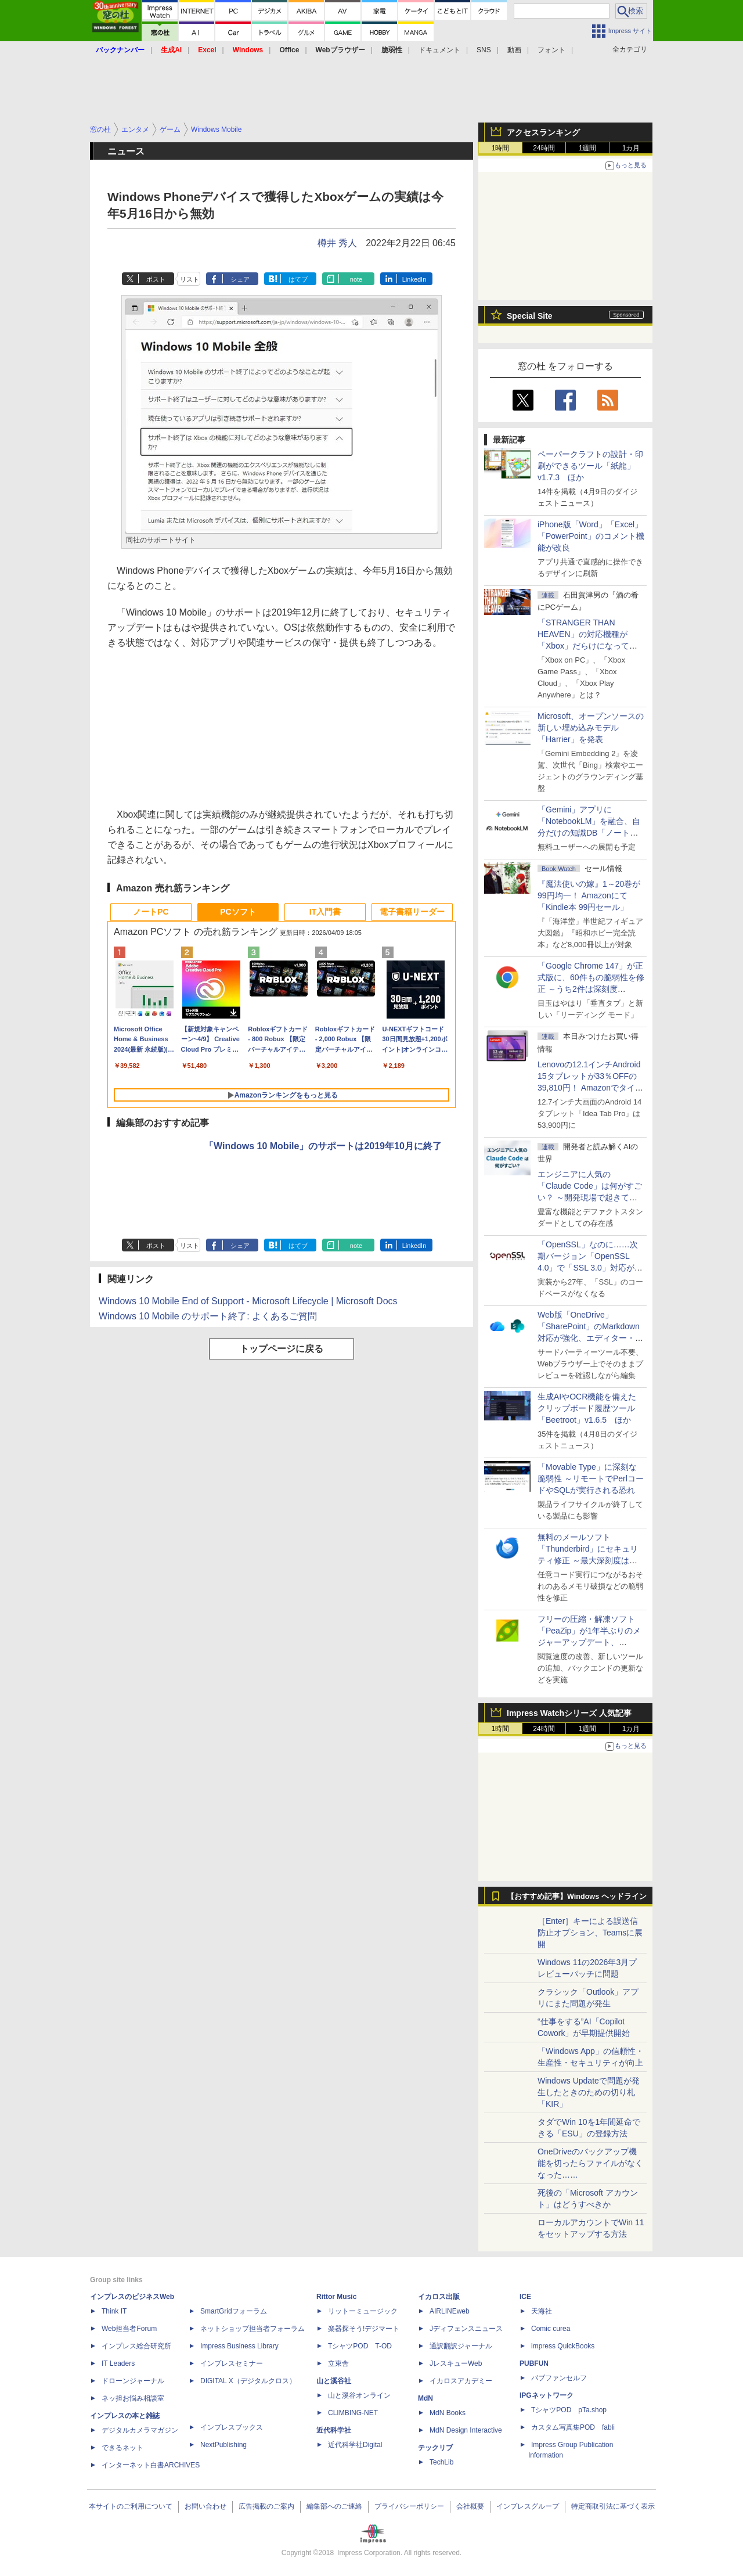 The width and height of the screenshot is (743, 2576). What do you see at coordinates (461, 2346) in the screenshot?
I see `通訳翻訳ジャーナル` at bounding box center [461, 2346].